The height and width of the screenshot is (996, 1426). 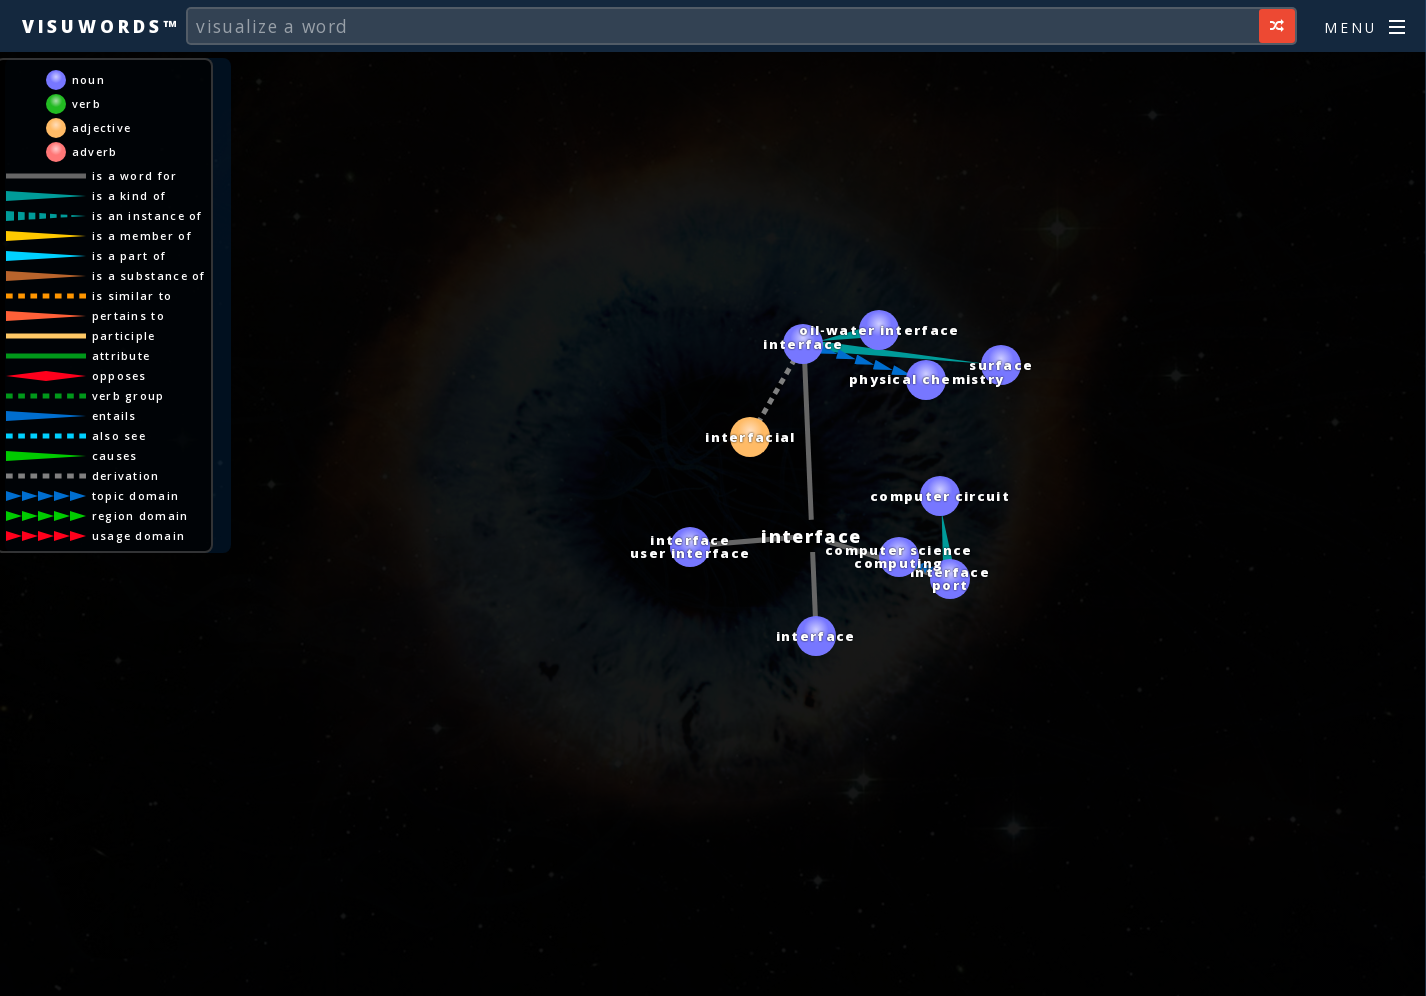 I want to click on [Advertisement], so click(x=713, y=971).